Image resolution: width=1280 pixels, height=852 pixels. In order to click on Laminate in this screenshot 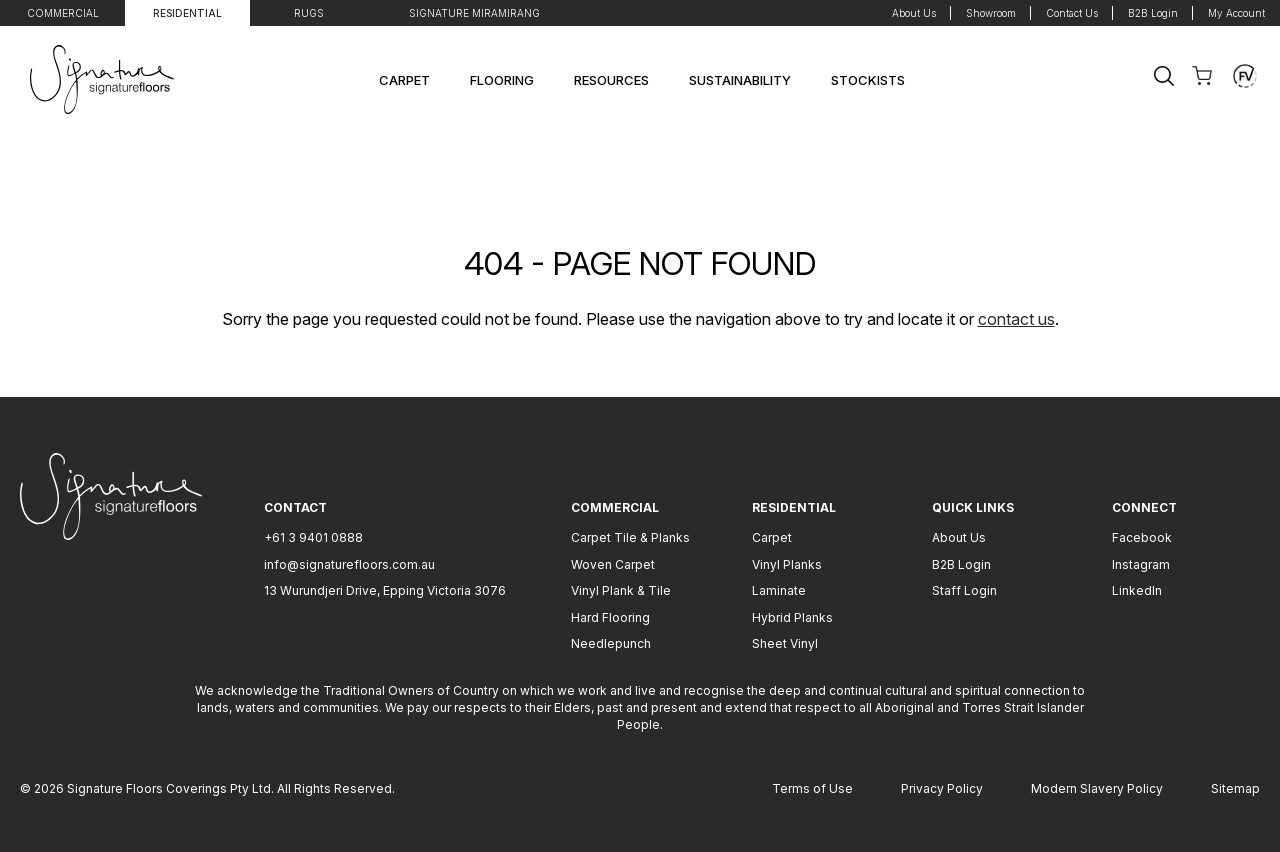, I will do `click(779, 590)`.